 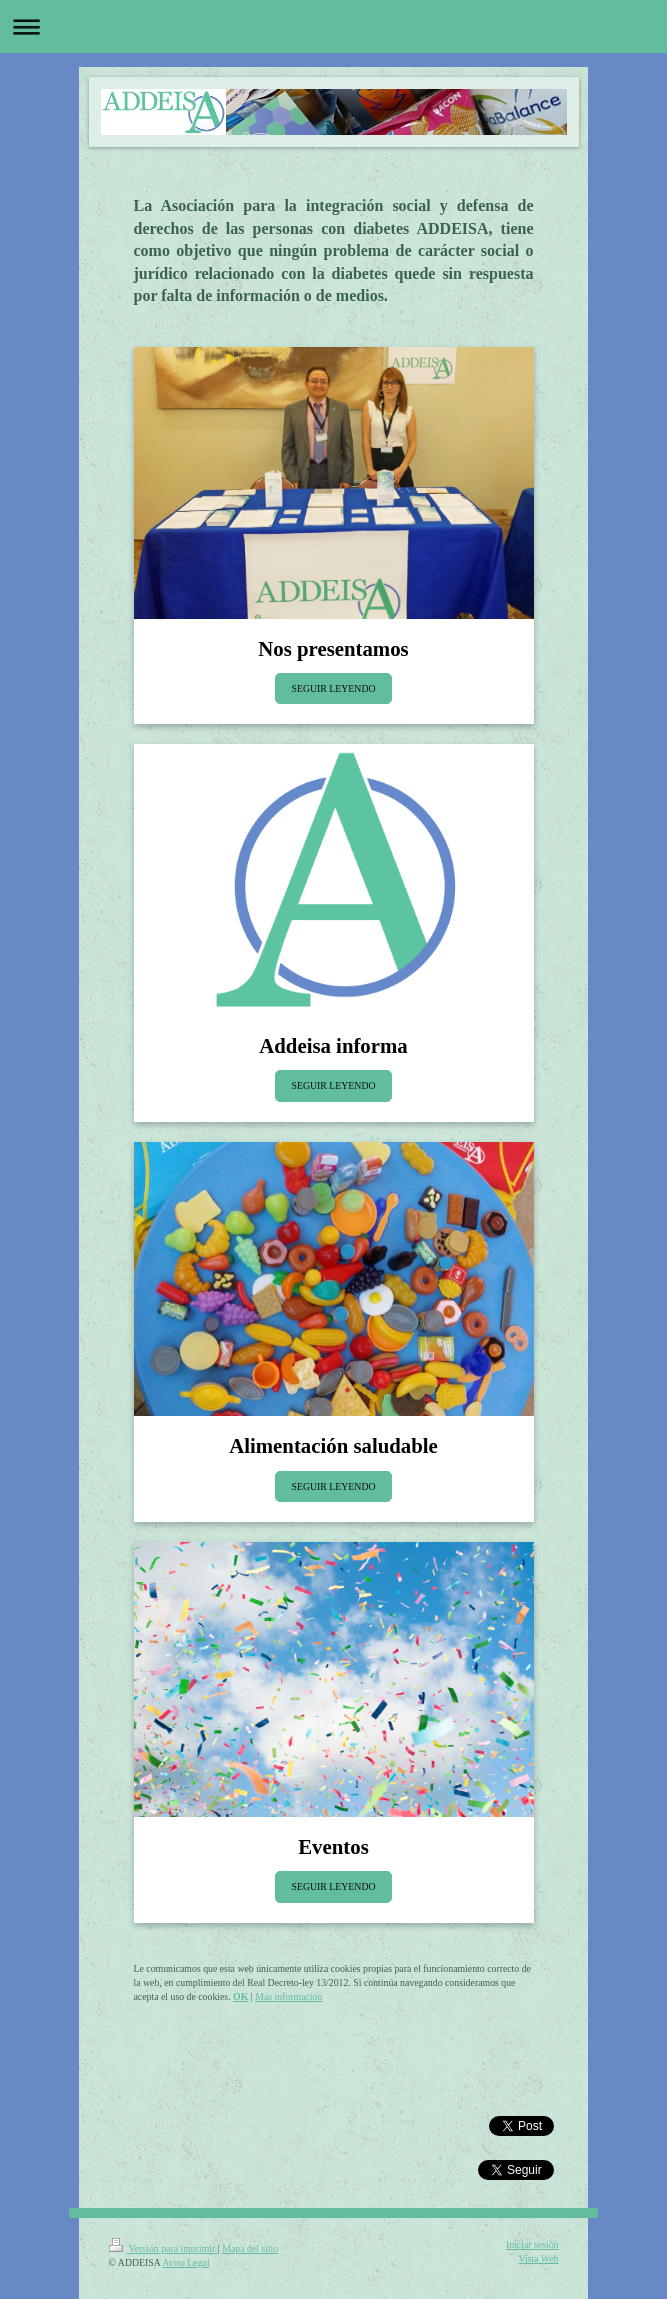 I want to click on Versión para imprimir, so click(x=163, y=2248).